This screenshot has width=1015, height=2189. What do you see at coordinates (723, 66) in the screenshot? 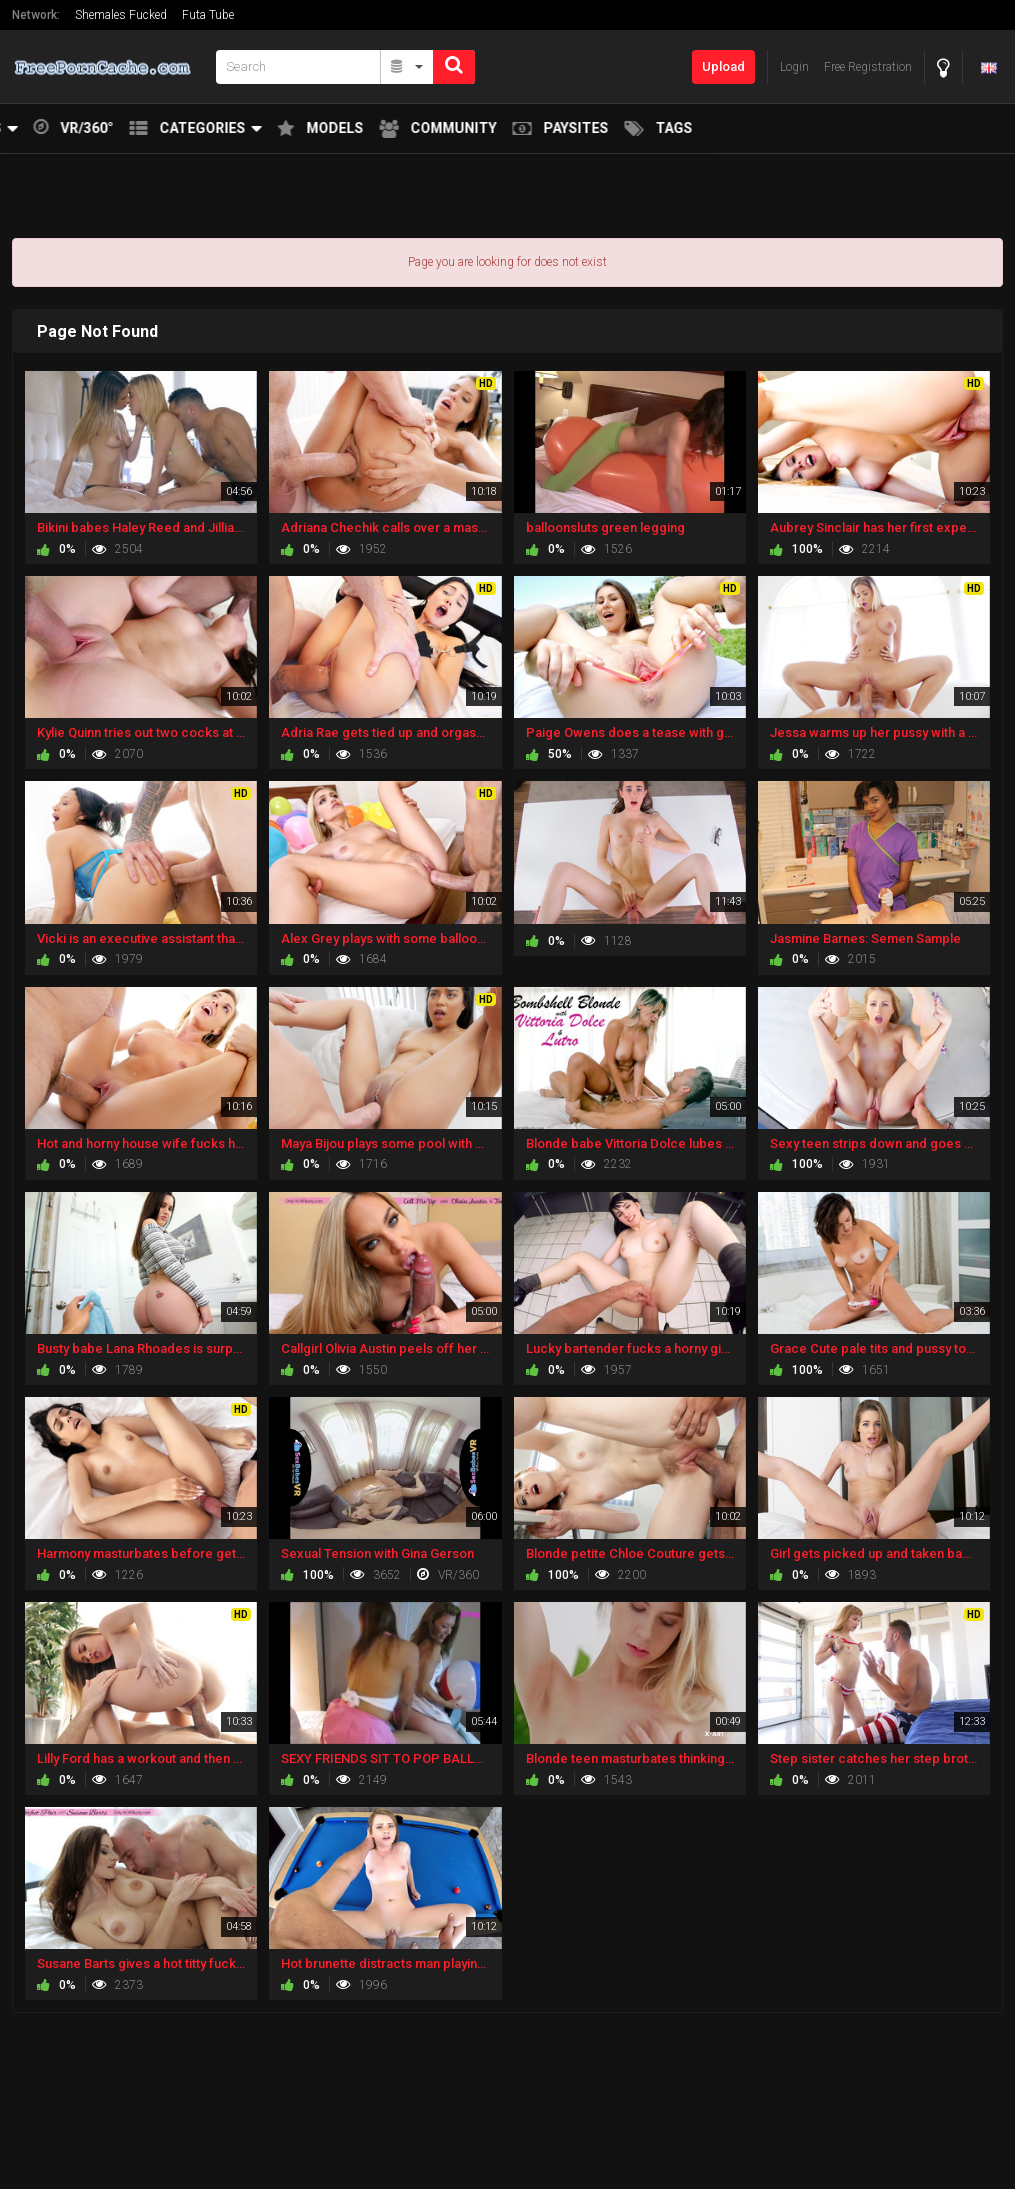
I see `Upload` at bounding box center [723, 66].